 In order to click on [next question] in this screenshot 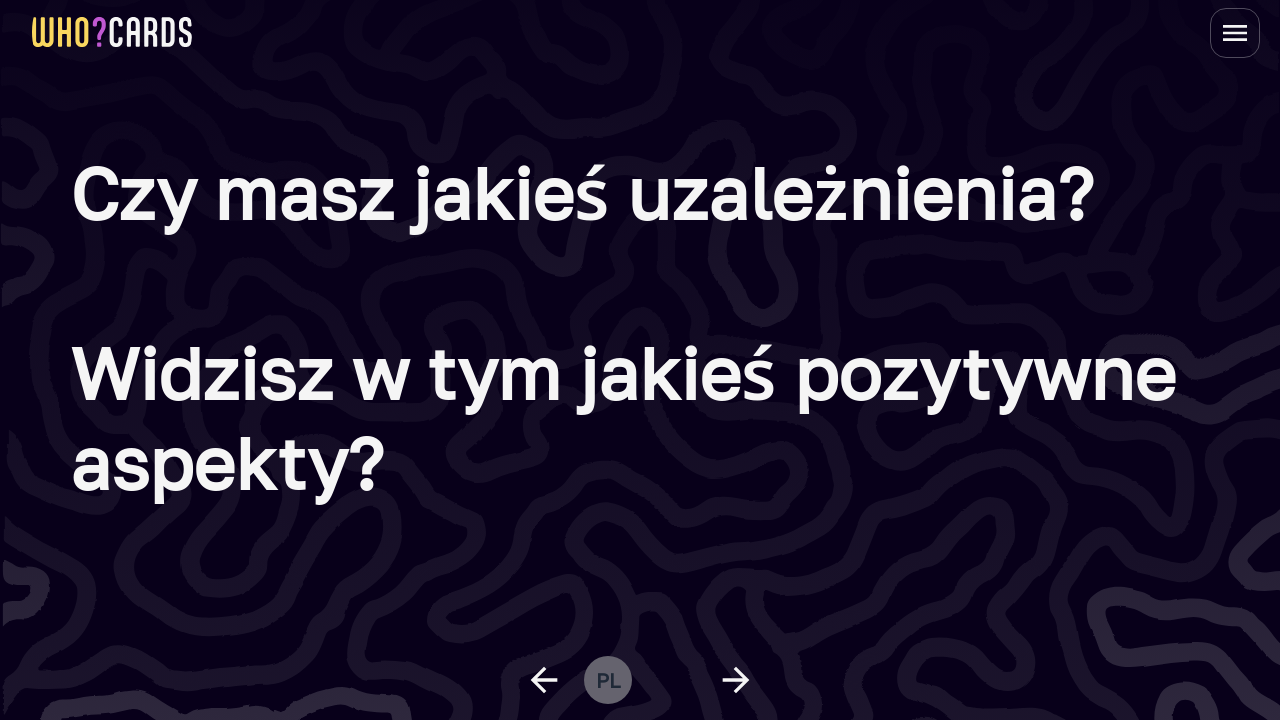, I will do `click(736, 680)`.